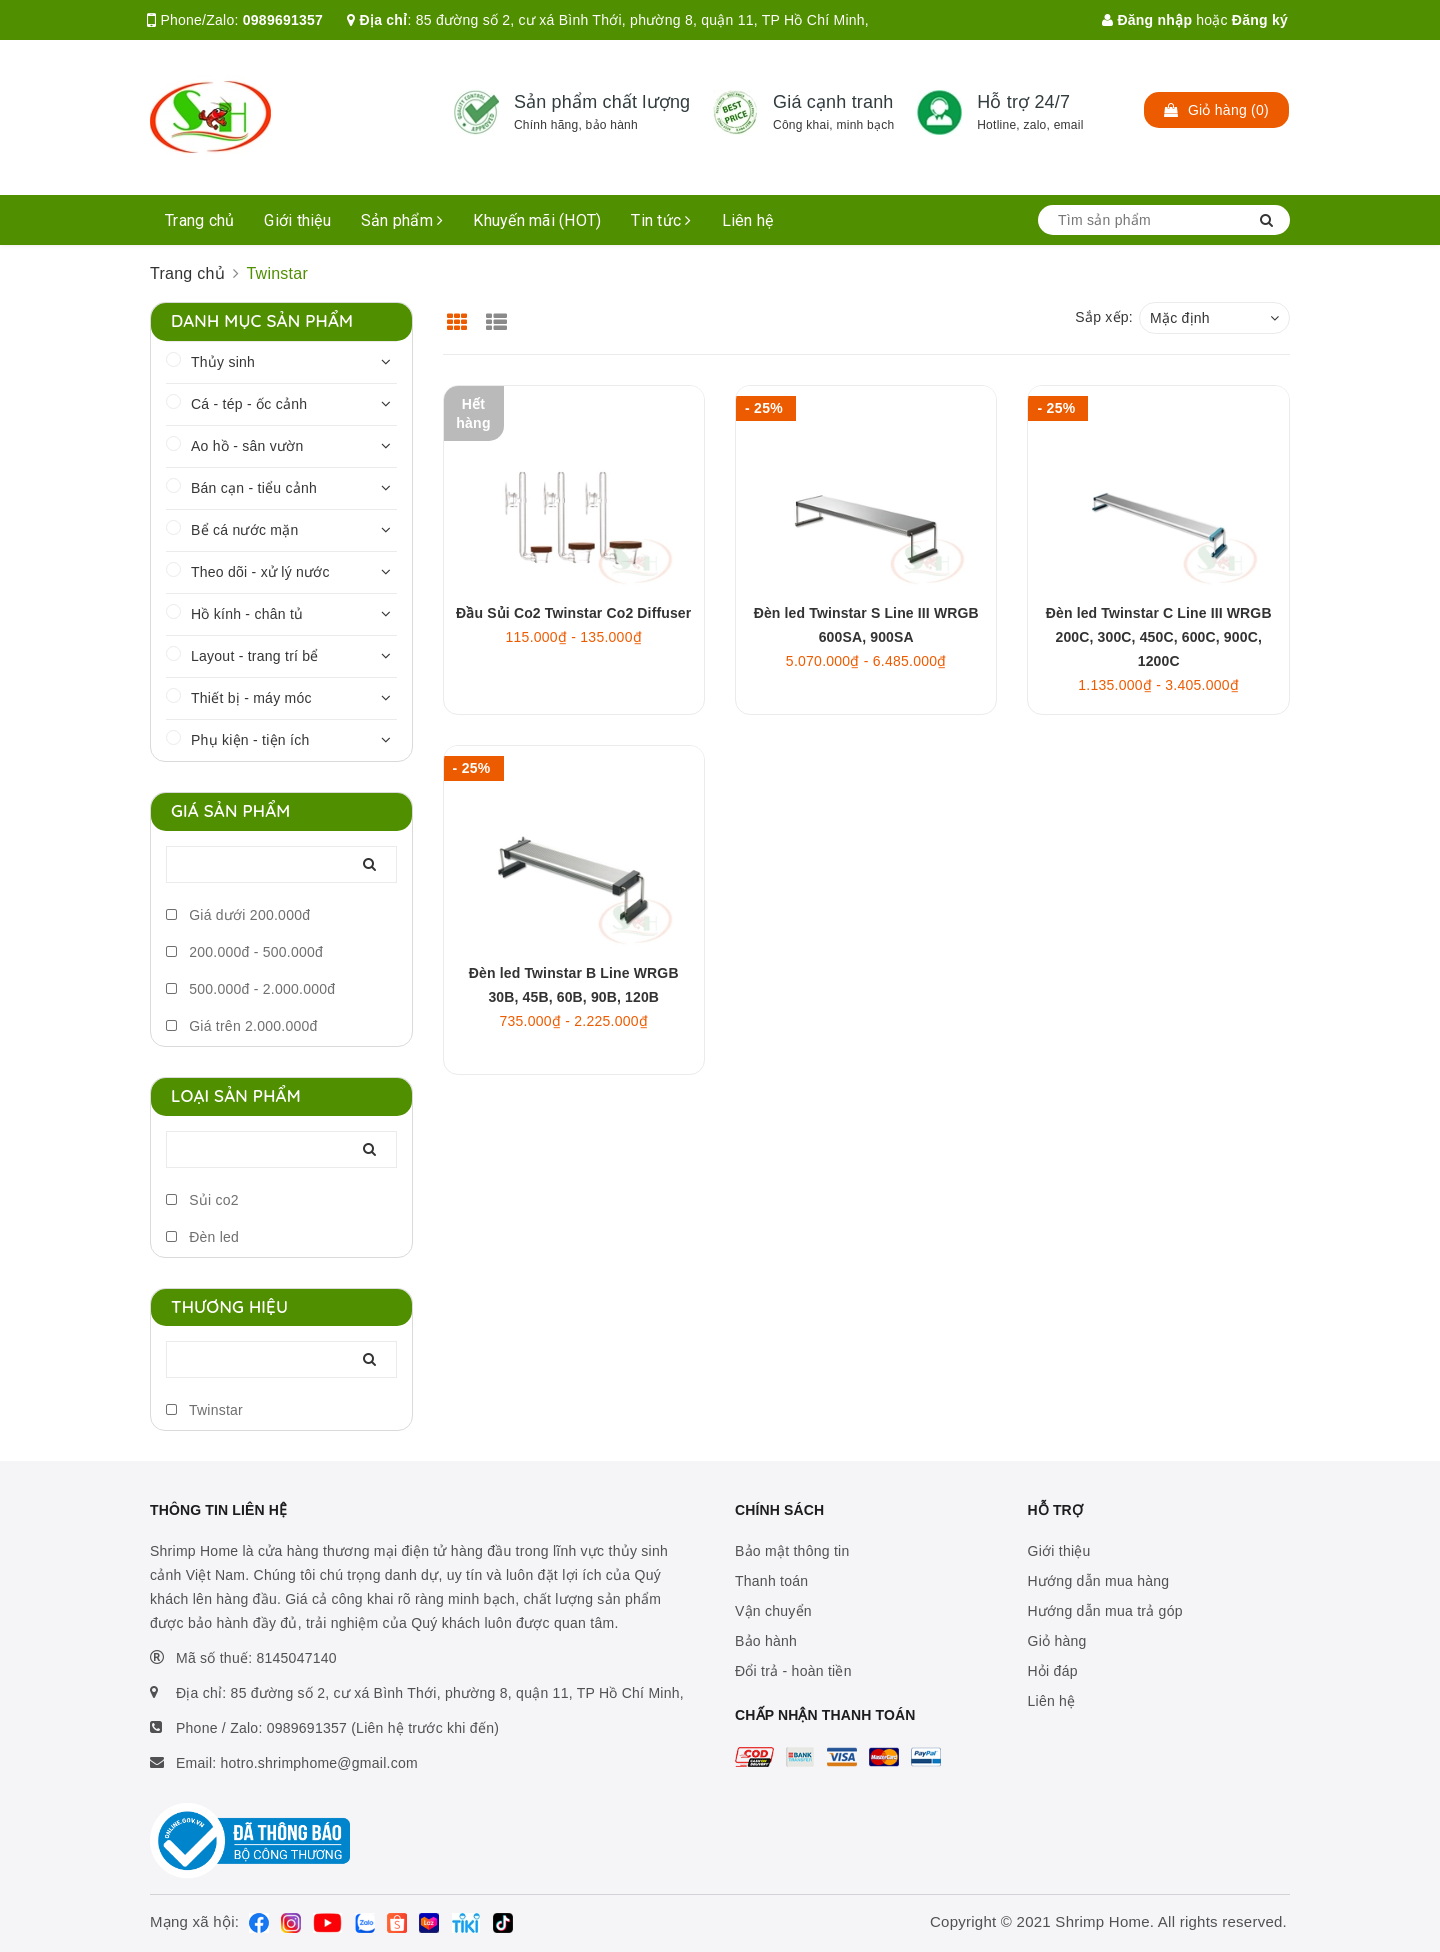 This screenshot has width=1440, height=1952. Describe the element at coordinates (250, 989) in the screenshot. I see `500.000đ - 2.000.000đ` at that location.